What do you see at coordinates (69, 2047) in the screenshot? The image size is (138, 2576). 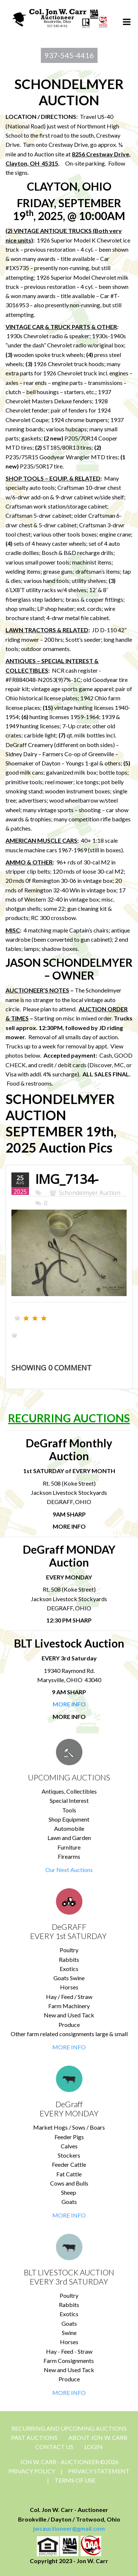 I see `MORE INFO` at bounding box center [69, 2047].